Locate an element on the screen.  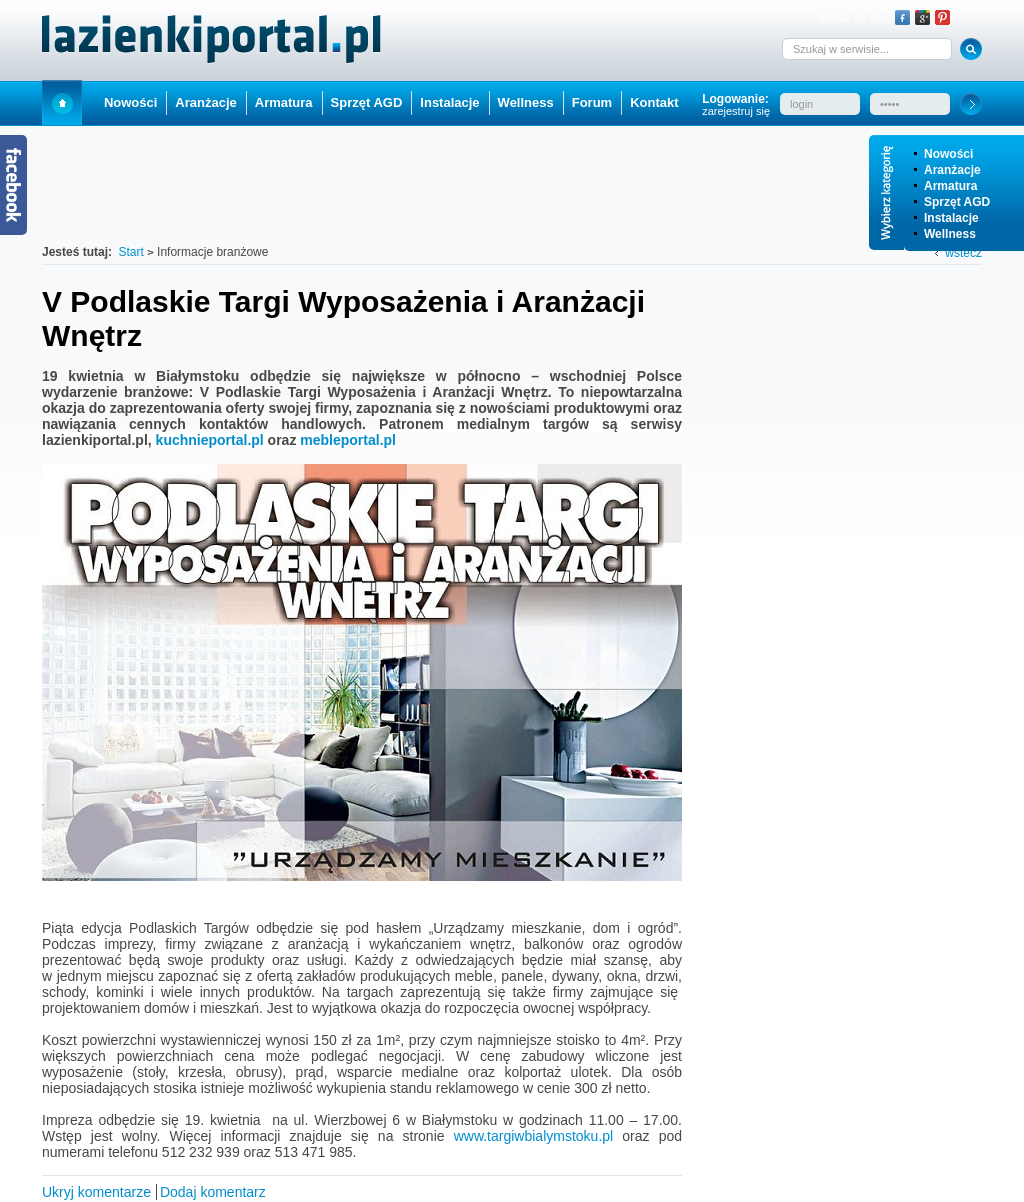
Instalacje is located at coordinates (951, 218).